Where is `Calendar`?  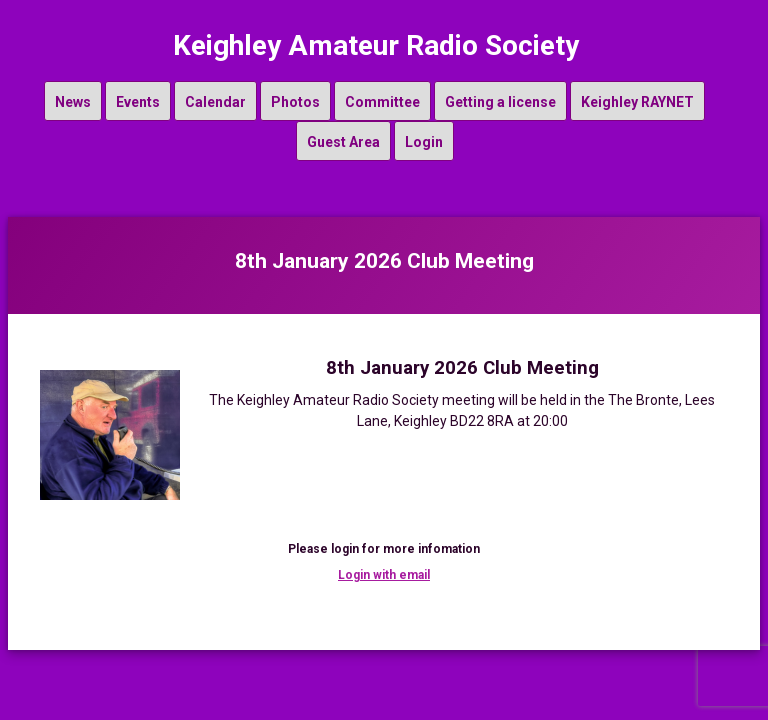 Calendar is located at coordinates (215, 102).